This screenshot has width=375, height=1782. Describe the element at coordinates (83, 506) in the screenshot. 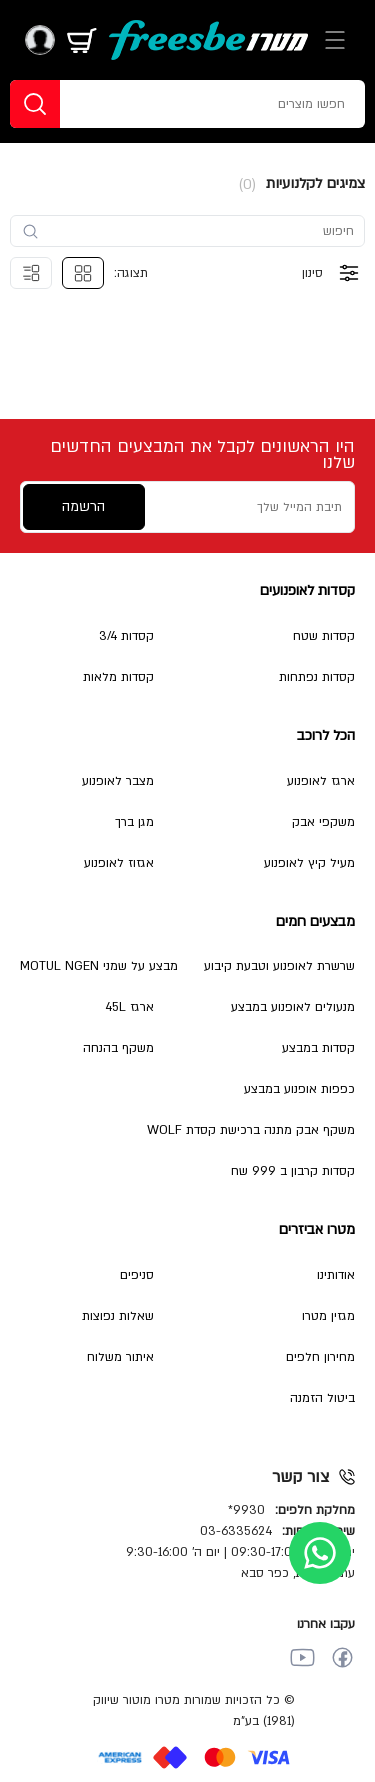

I see `הרשמה` at that location.